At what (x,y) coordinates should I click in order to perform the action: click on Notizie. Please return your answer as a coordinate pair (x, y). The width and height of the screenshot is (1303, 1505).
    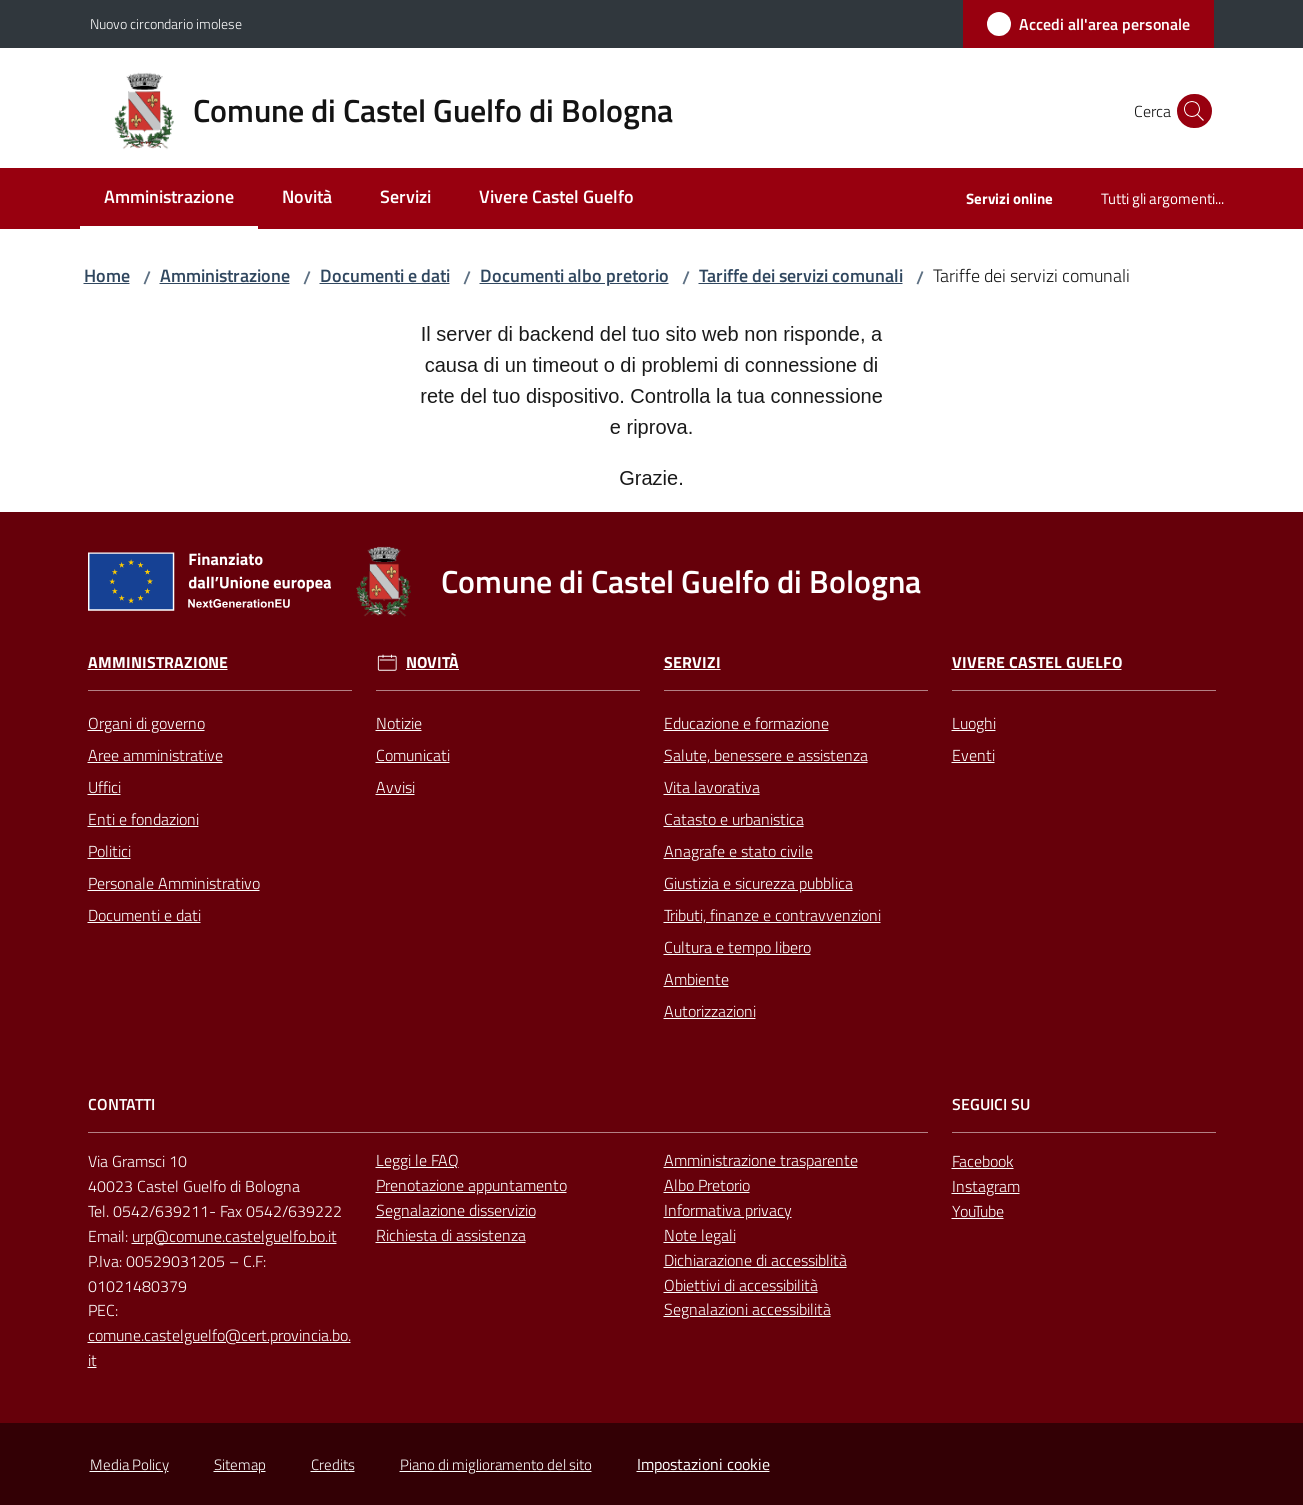
    Looking at the image, I should click on (399, 723).